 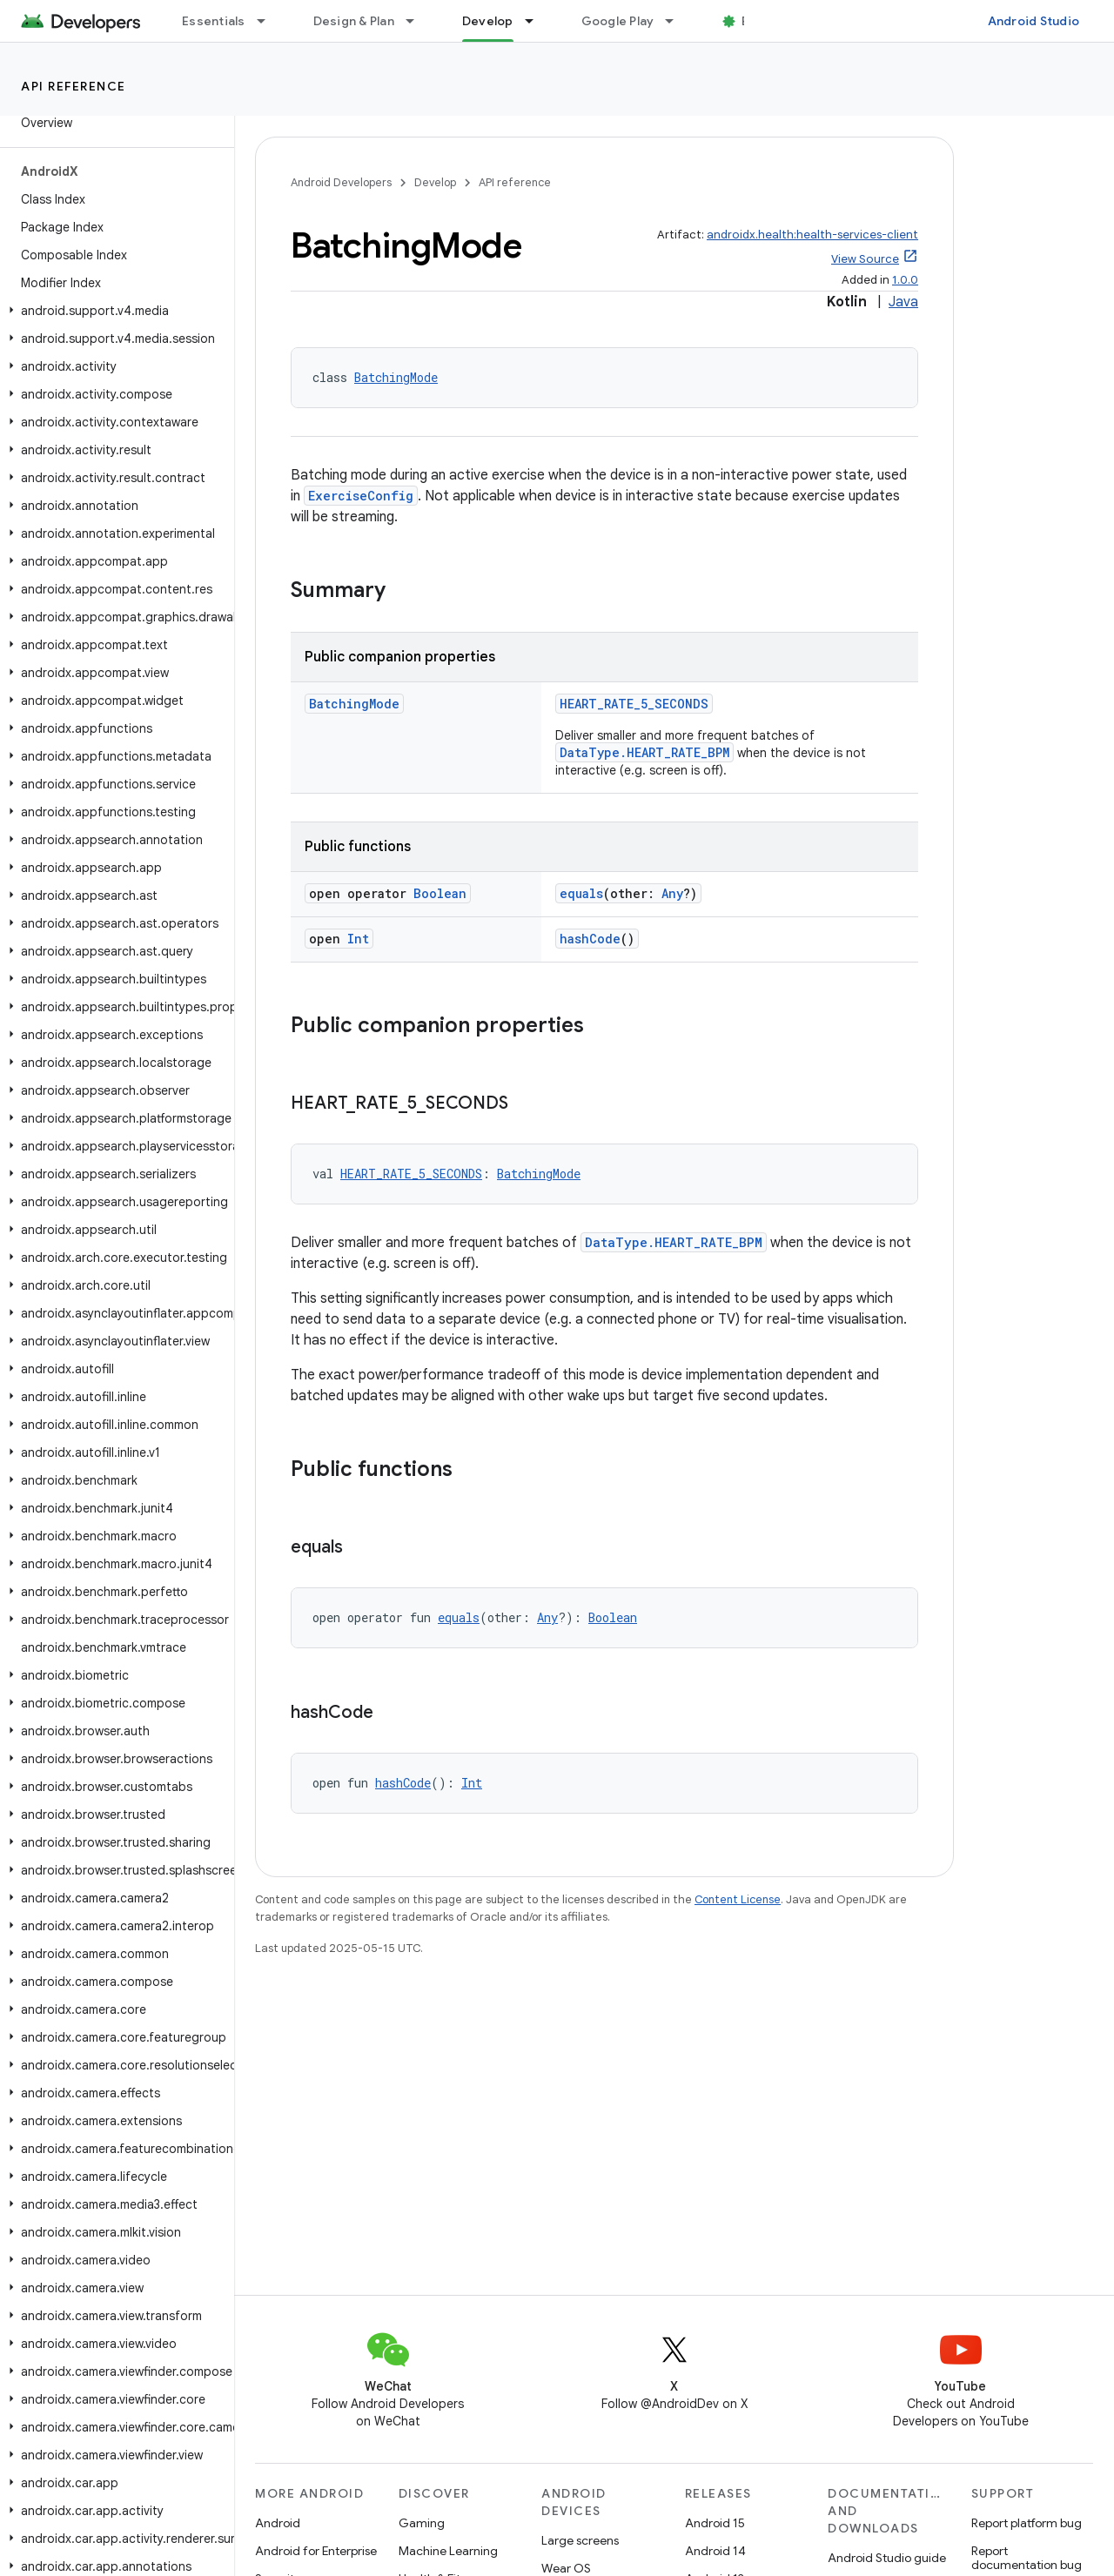 I want to click on HEART_RATE_5_SECONDS, so click(x=634, y=703).